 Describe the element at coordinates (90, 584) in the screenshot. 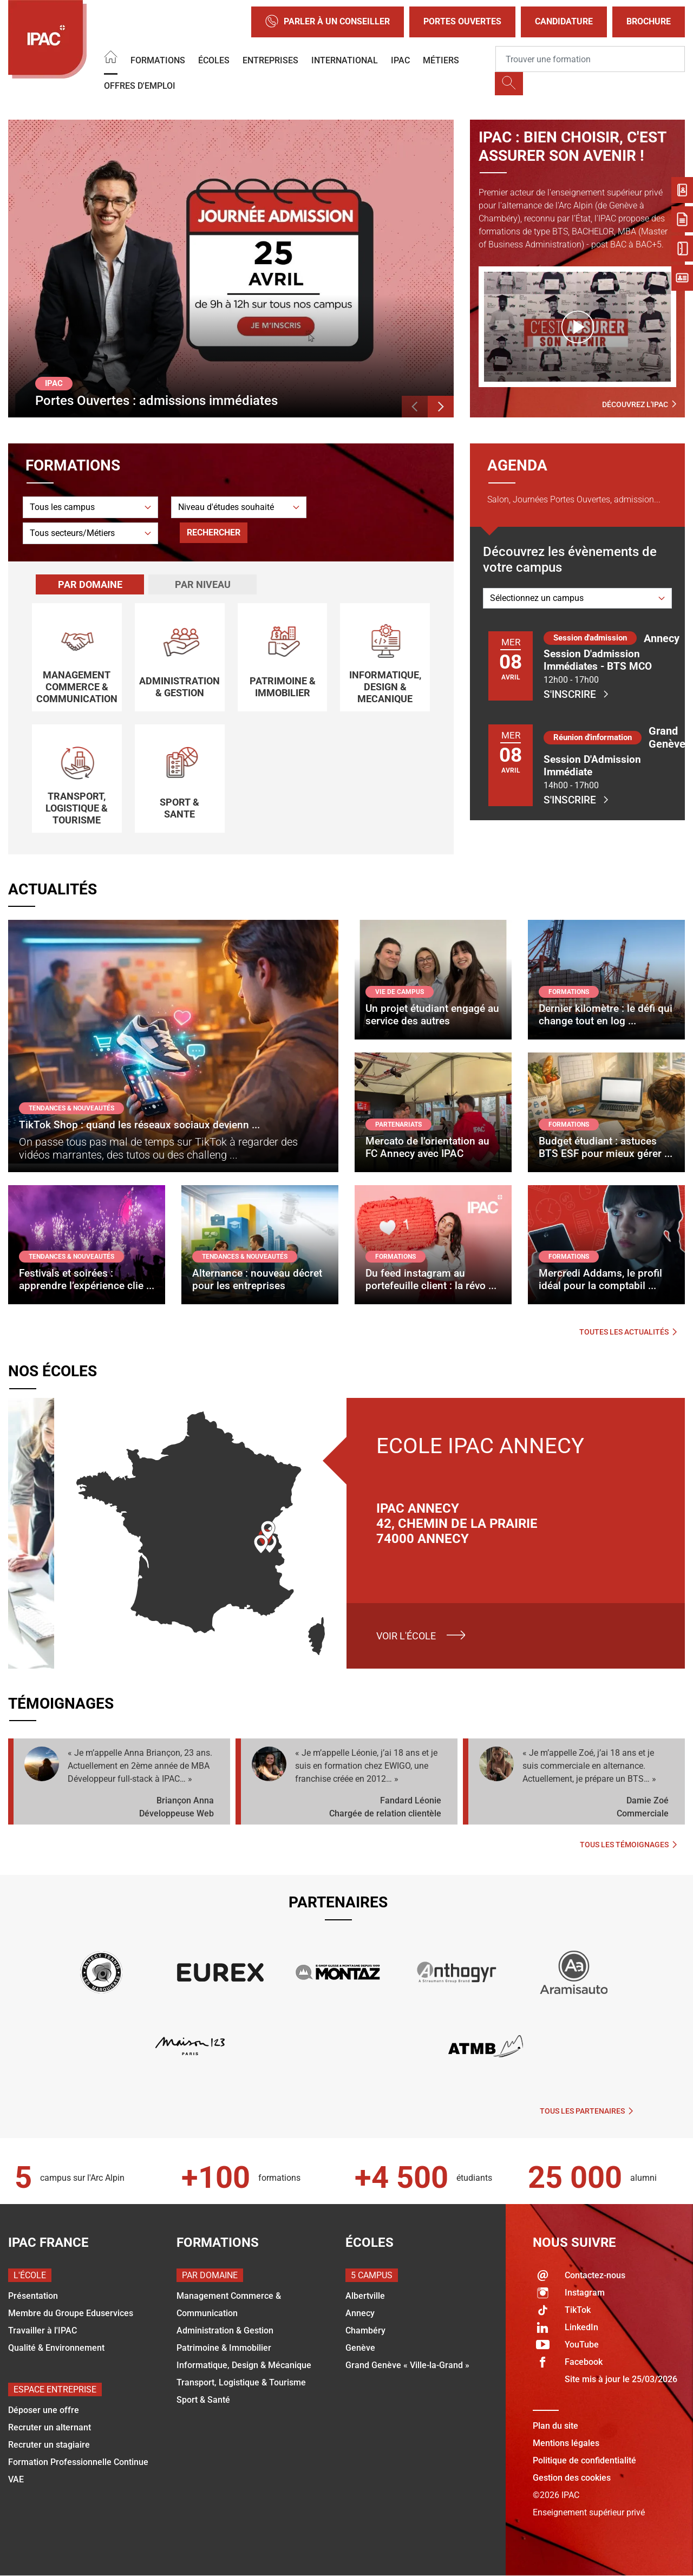

I see `[tab]` at that location.